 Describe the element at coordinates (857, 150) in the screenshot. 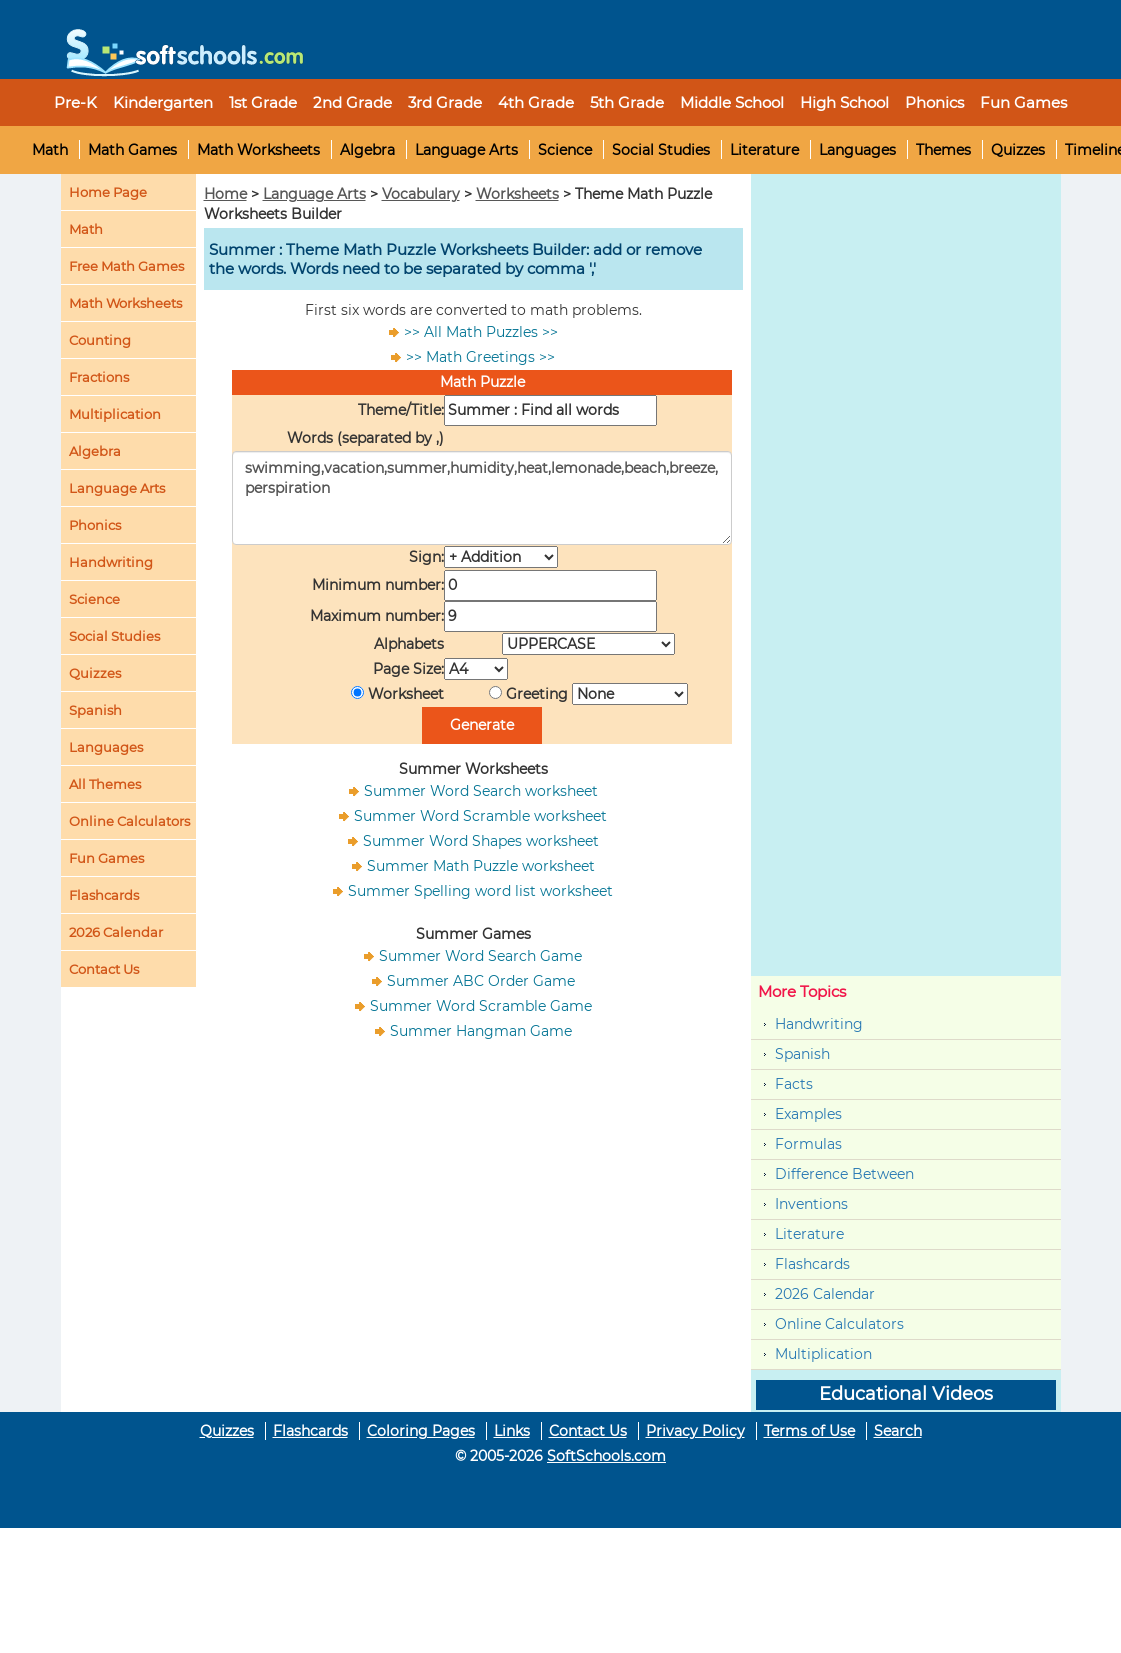

I see `Languages` at that location.